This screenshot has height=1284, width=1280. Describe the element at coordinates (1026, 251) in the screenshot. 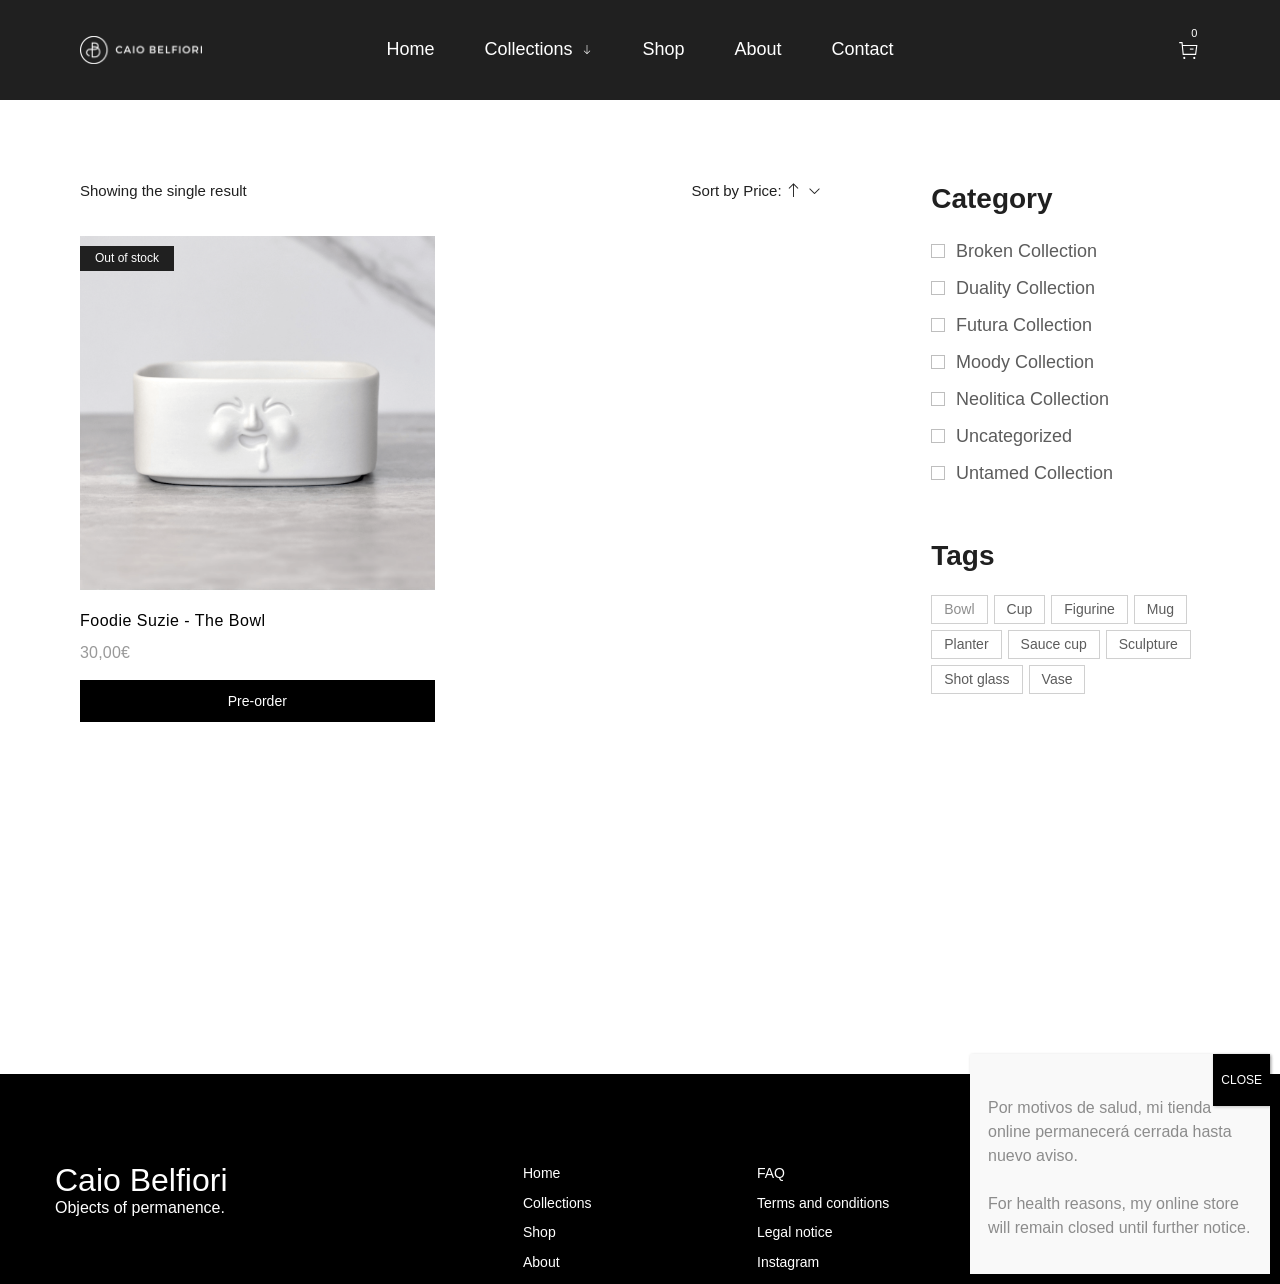

I see `Broken Collection` at that location.